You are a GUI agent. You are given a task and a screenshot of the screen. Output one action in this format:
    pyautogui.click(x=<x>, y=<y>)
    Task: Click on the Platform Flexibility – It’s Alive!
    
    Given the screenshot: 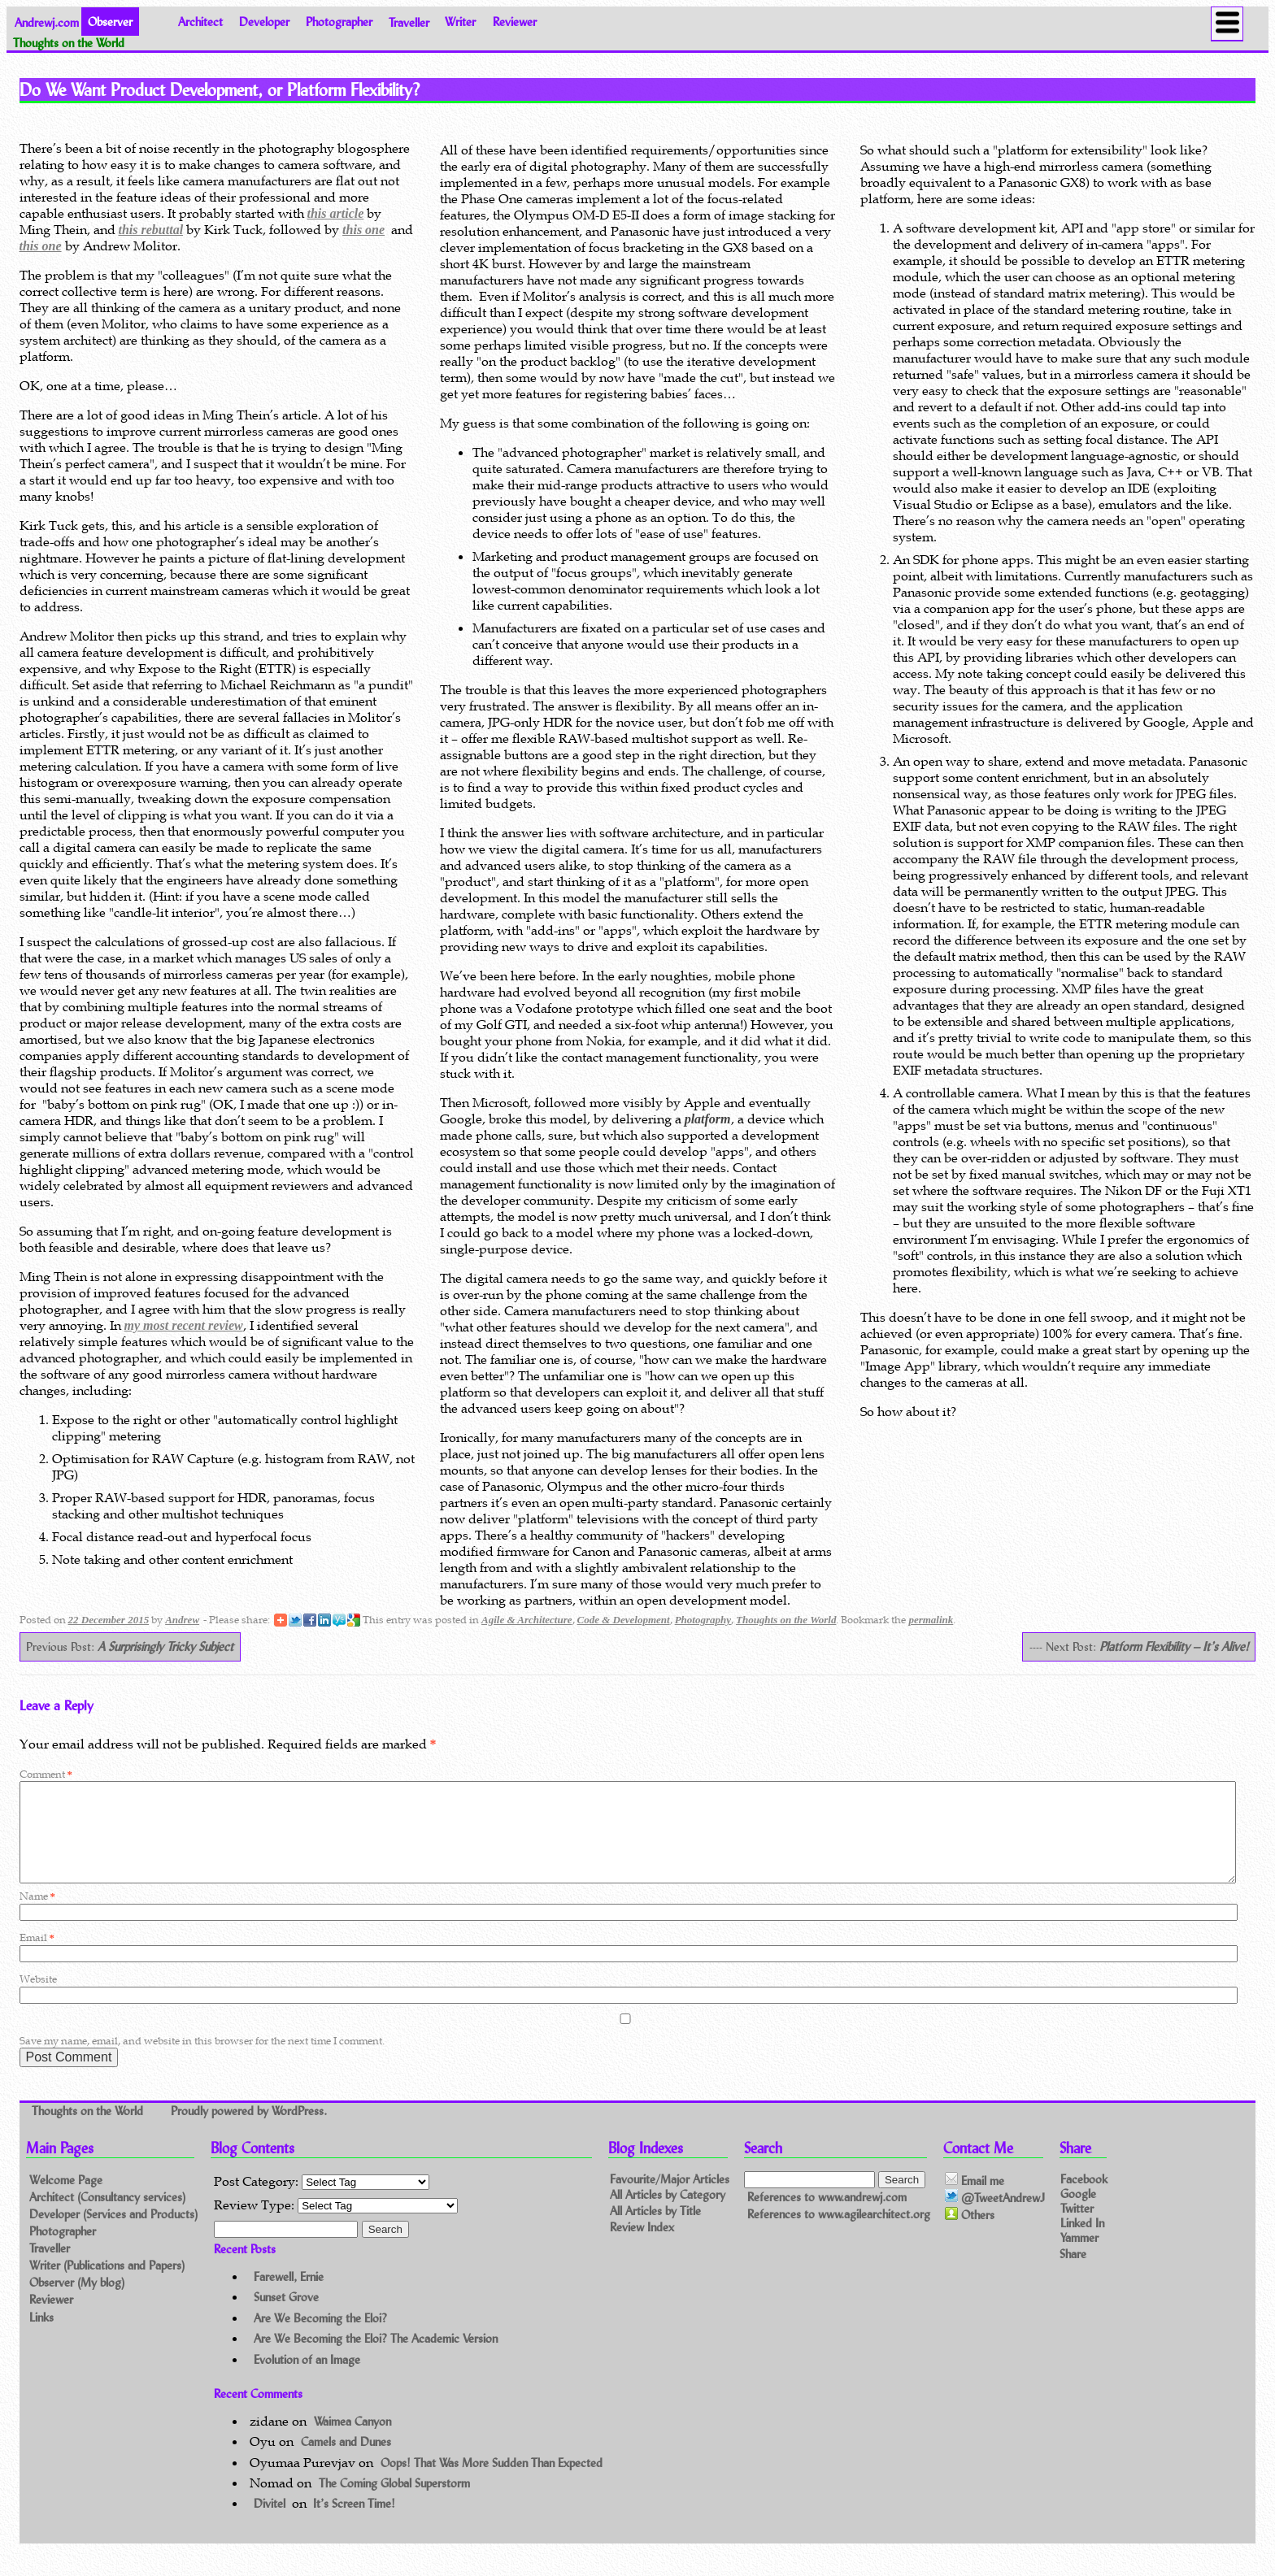 What is the action you would take?
    pyautogui.click(x=1174, y=1646)
    